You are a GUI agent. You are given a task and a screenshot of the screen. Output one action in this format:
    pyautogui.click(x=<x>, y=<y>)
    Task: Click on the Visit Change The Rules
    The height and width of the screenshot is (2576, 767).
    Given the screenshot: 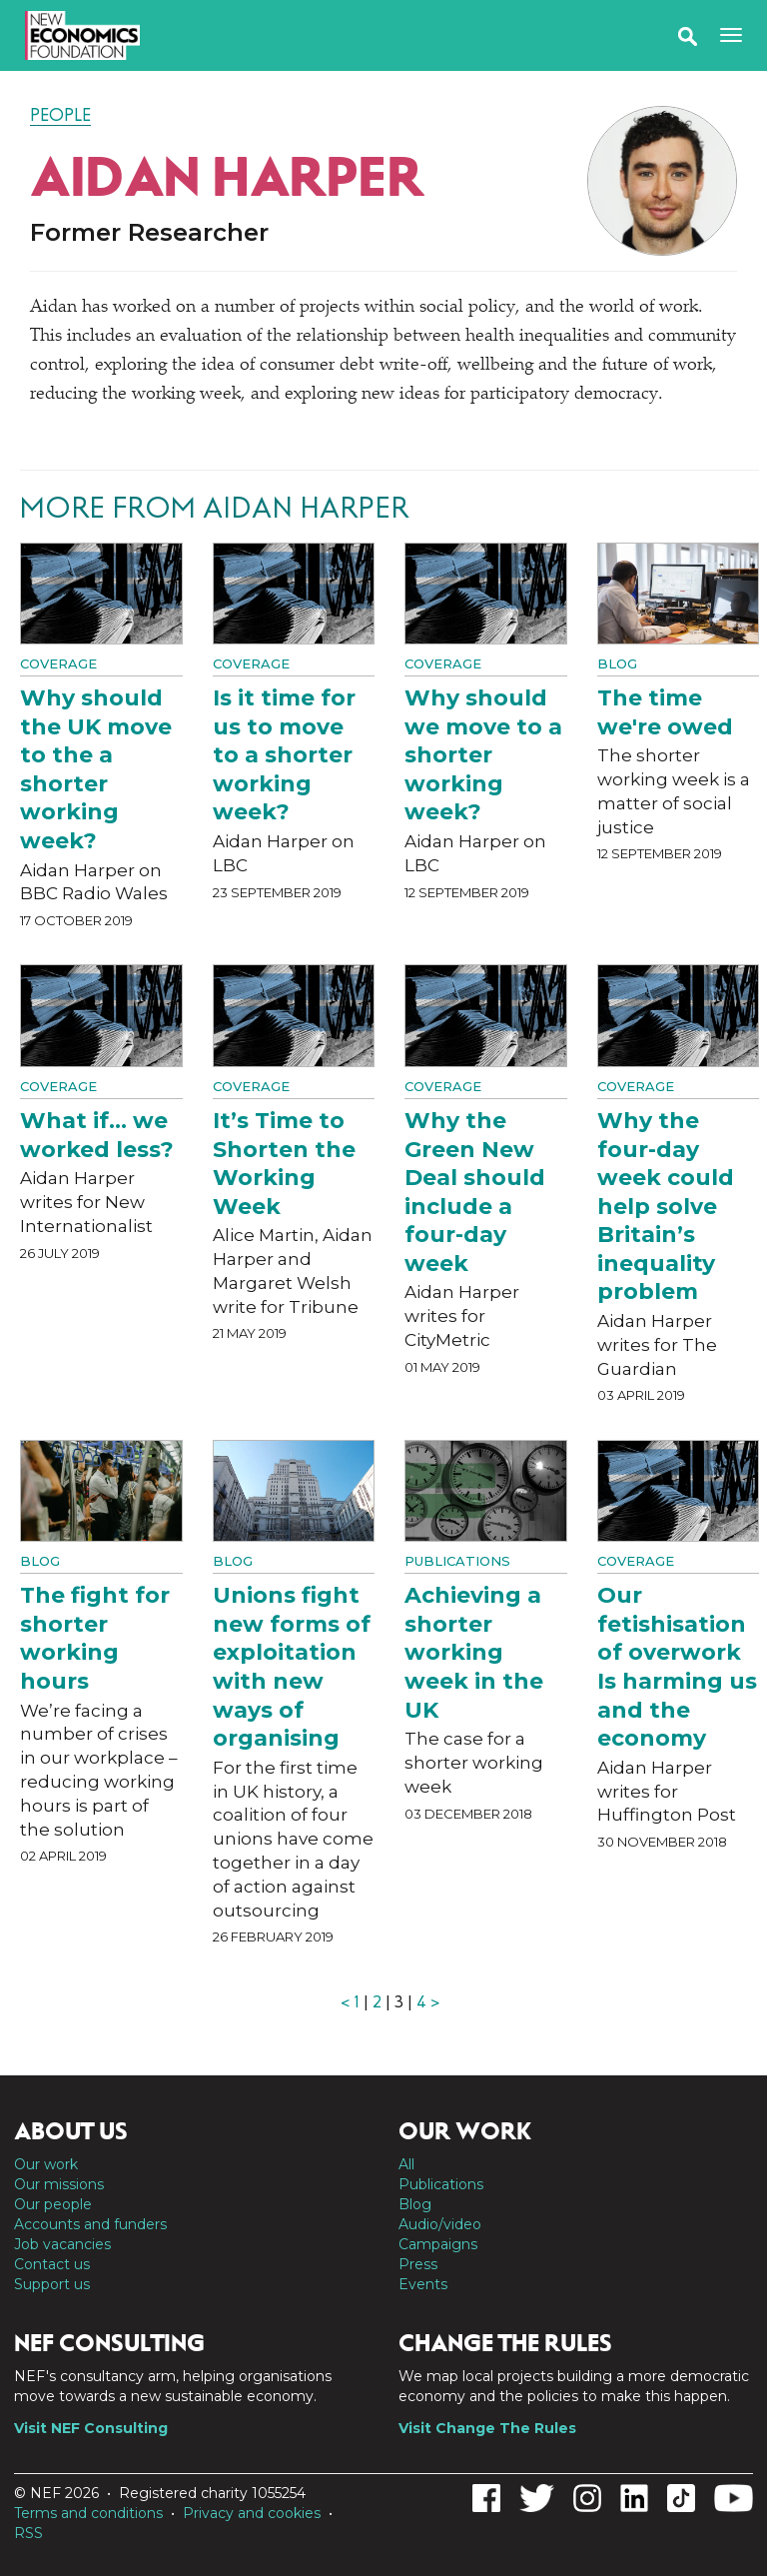 What is the action you would take?
    pyautogui.click(x=487, y=2428)
    